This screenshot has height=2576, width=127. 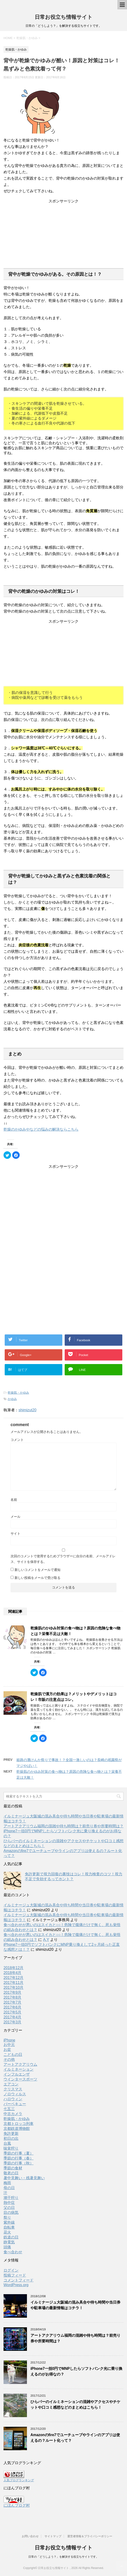 I want to click on その他, so click(x=9, y=2059).